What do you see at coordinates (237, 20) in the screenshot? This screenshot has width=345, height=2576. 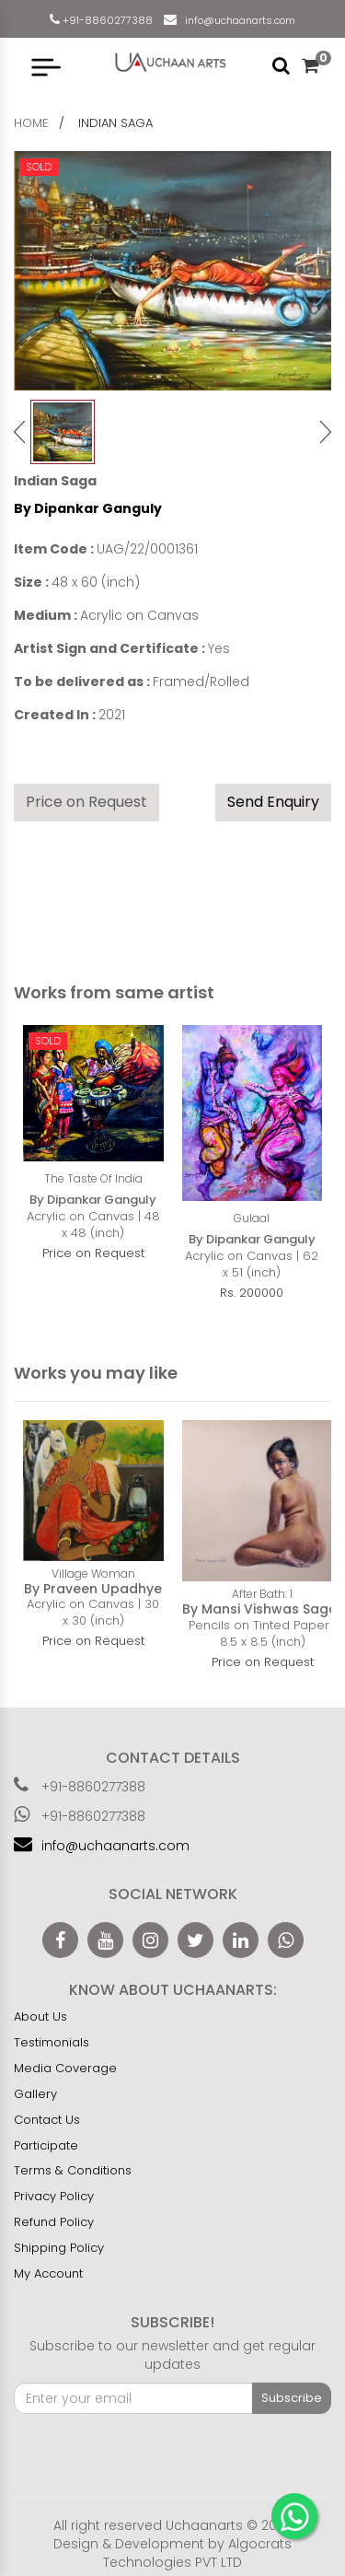 I see `info@uchaanarts.com` at bounding box center [237, 20].